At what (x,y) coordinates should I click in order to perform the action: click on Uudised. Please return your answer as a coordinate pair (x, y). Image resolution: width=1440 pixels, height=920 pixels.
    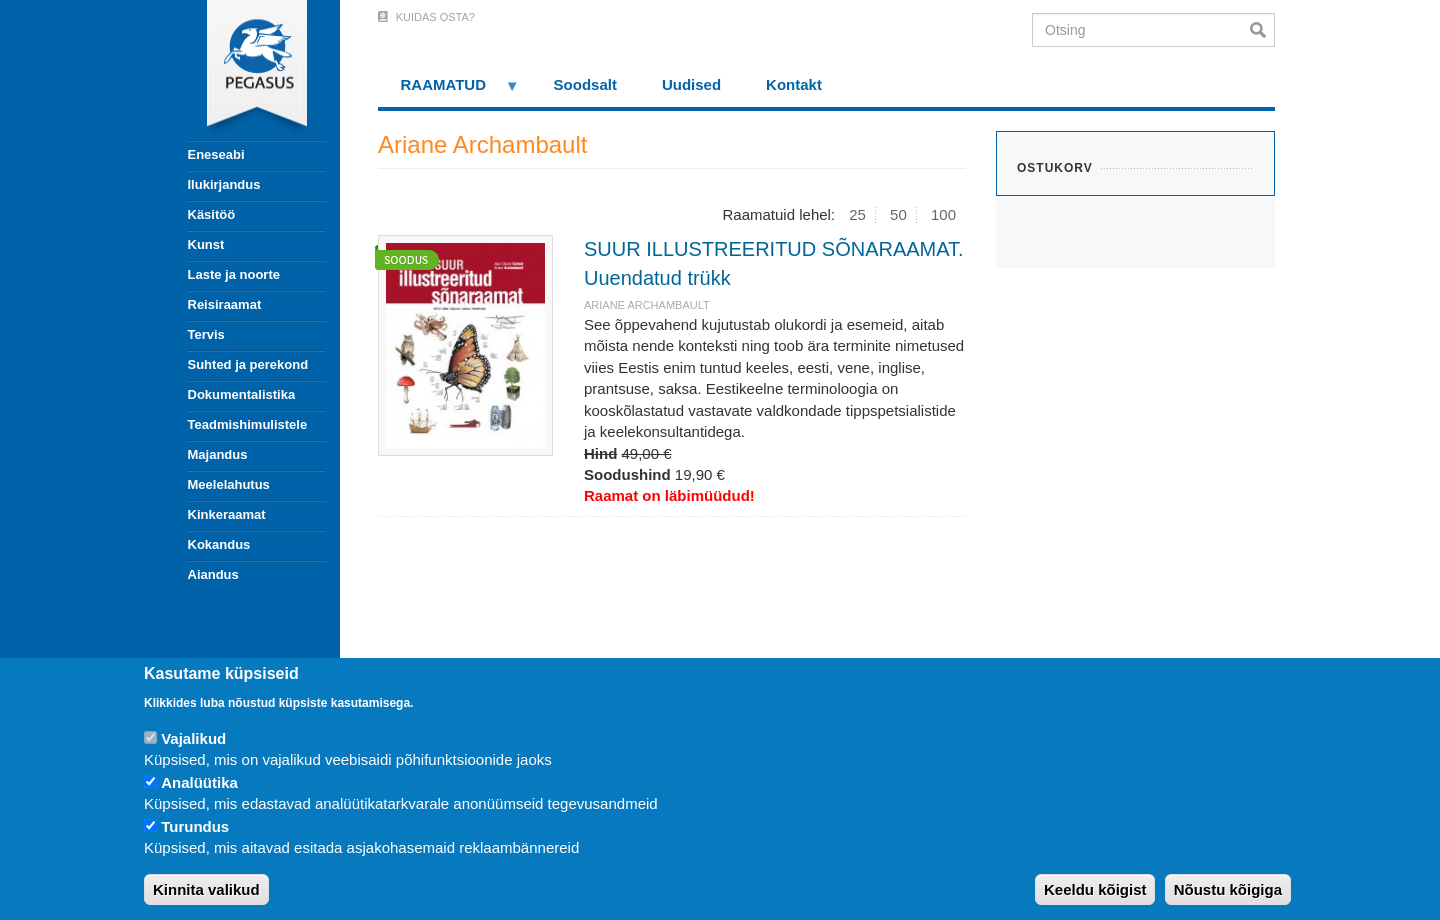
    Looking at the image, I should click on (691, 84).